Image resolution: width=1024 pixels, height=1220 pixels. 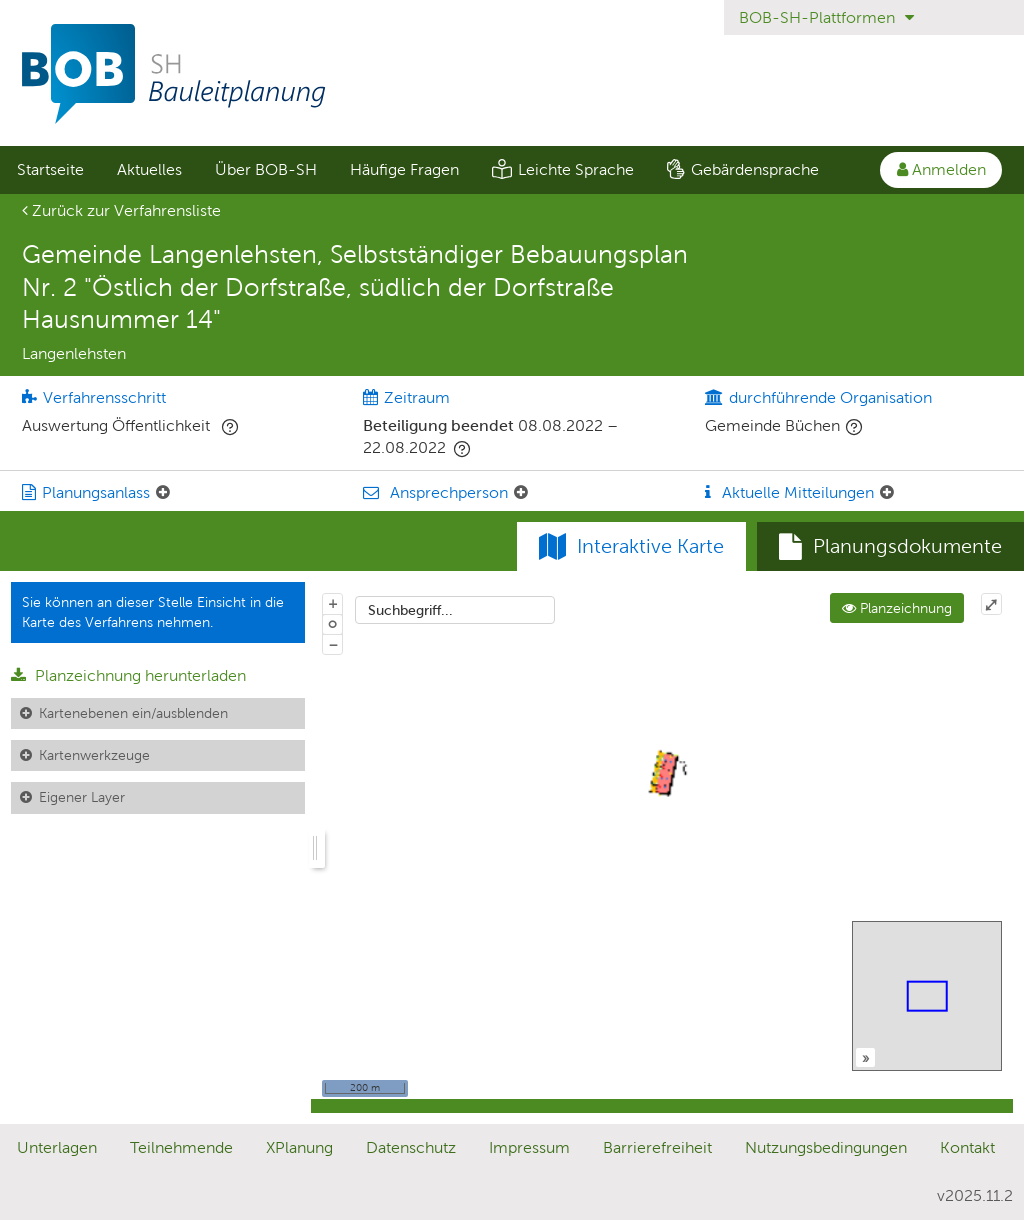 I want to click on Kartenebenen ein/ausblenden, so click(x=133, y=713).